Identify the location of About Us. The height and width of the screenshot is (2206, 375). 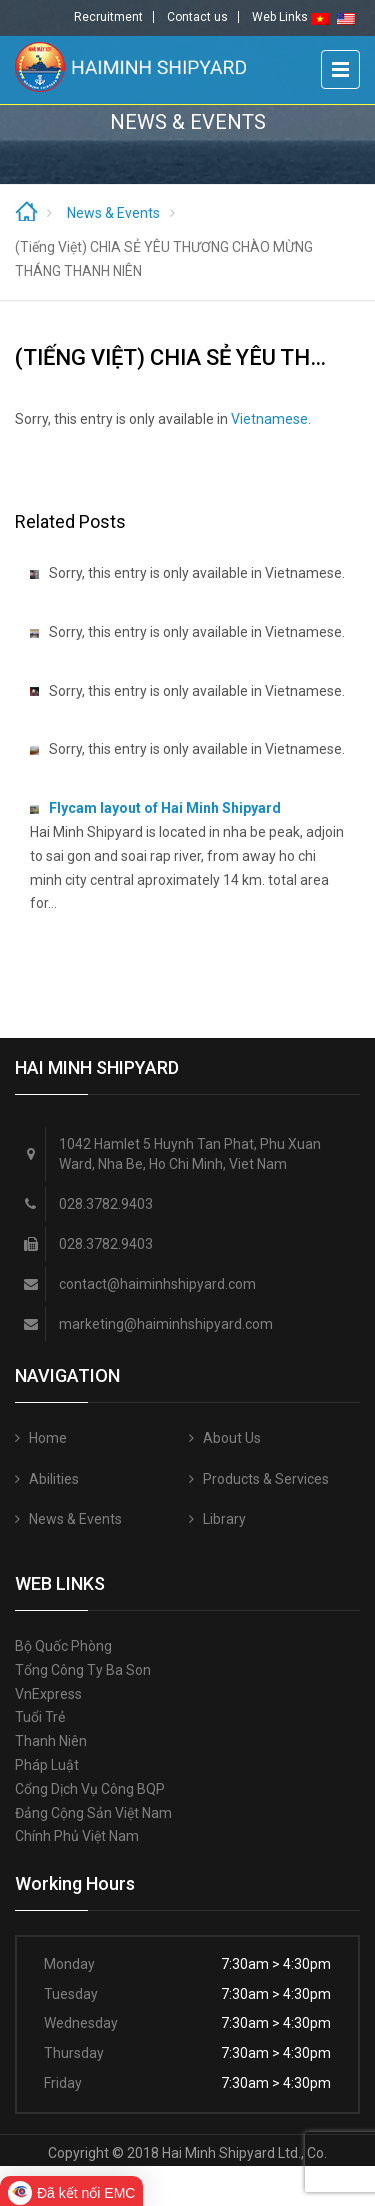
(232, 1438).